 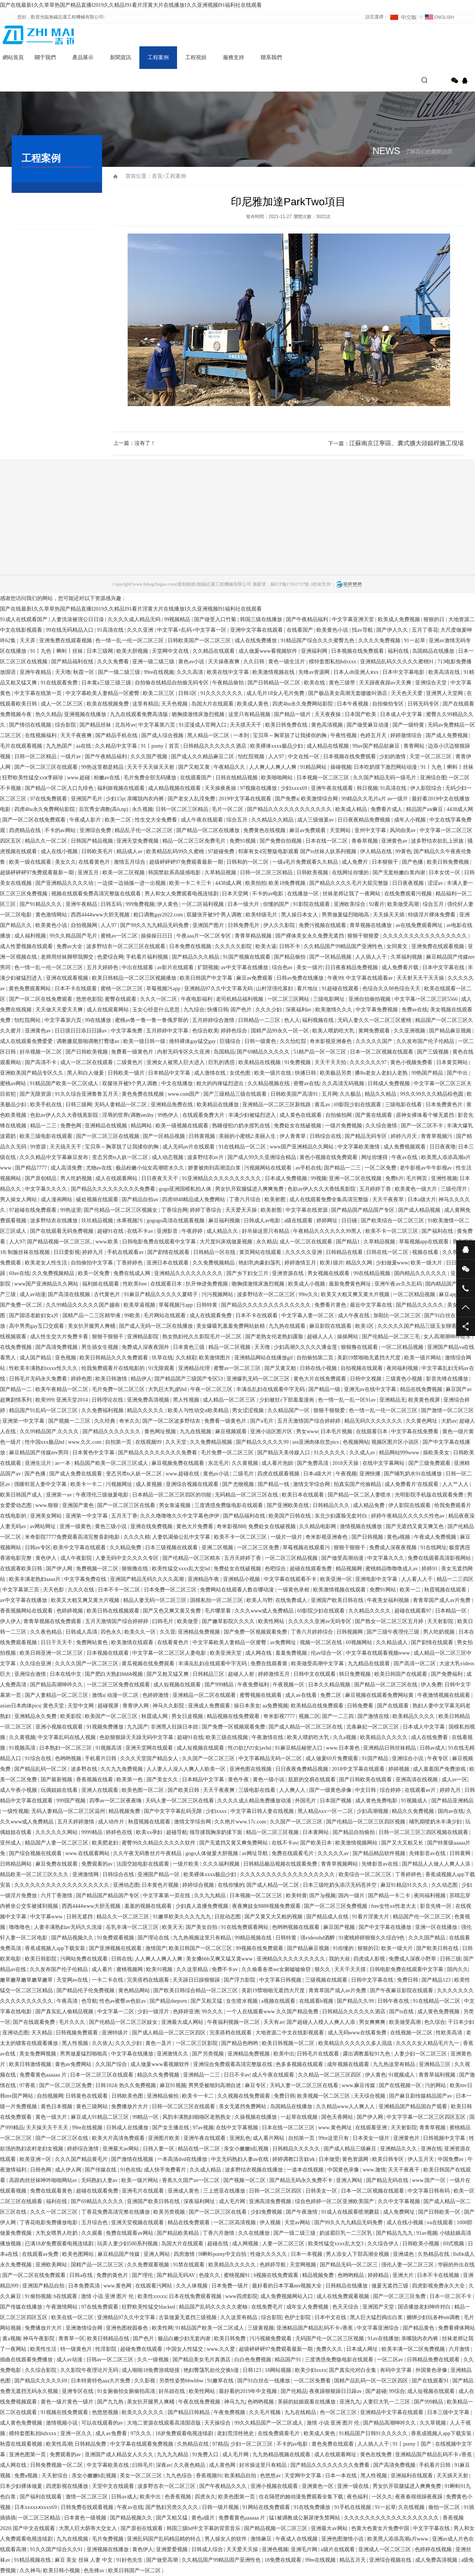 I want to click on 日韩精品一二三区, so click(x=260, y=1020).